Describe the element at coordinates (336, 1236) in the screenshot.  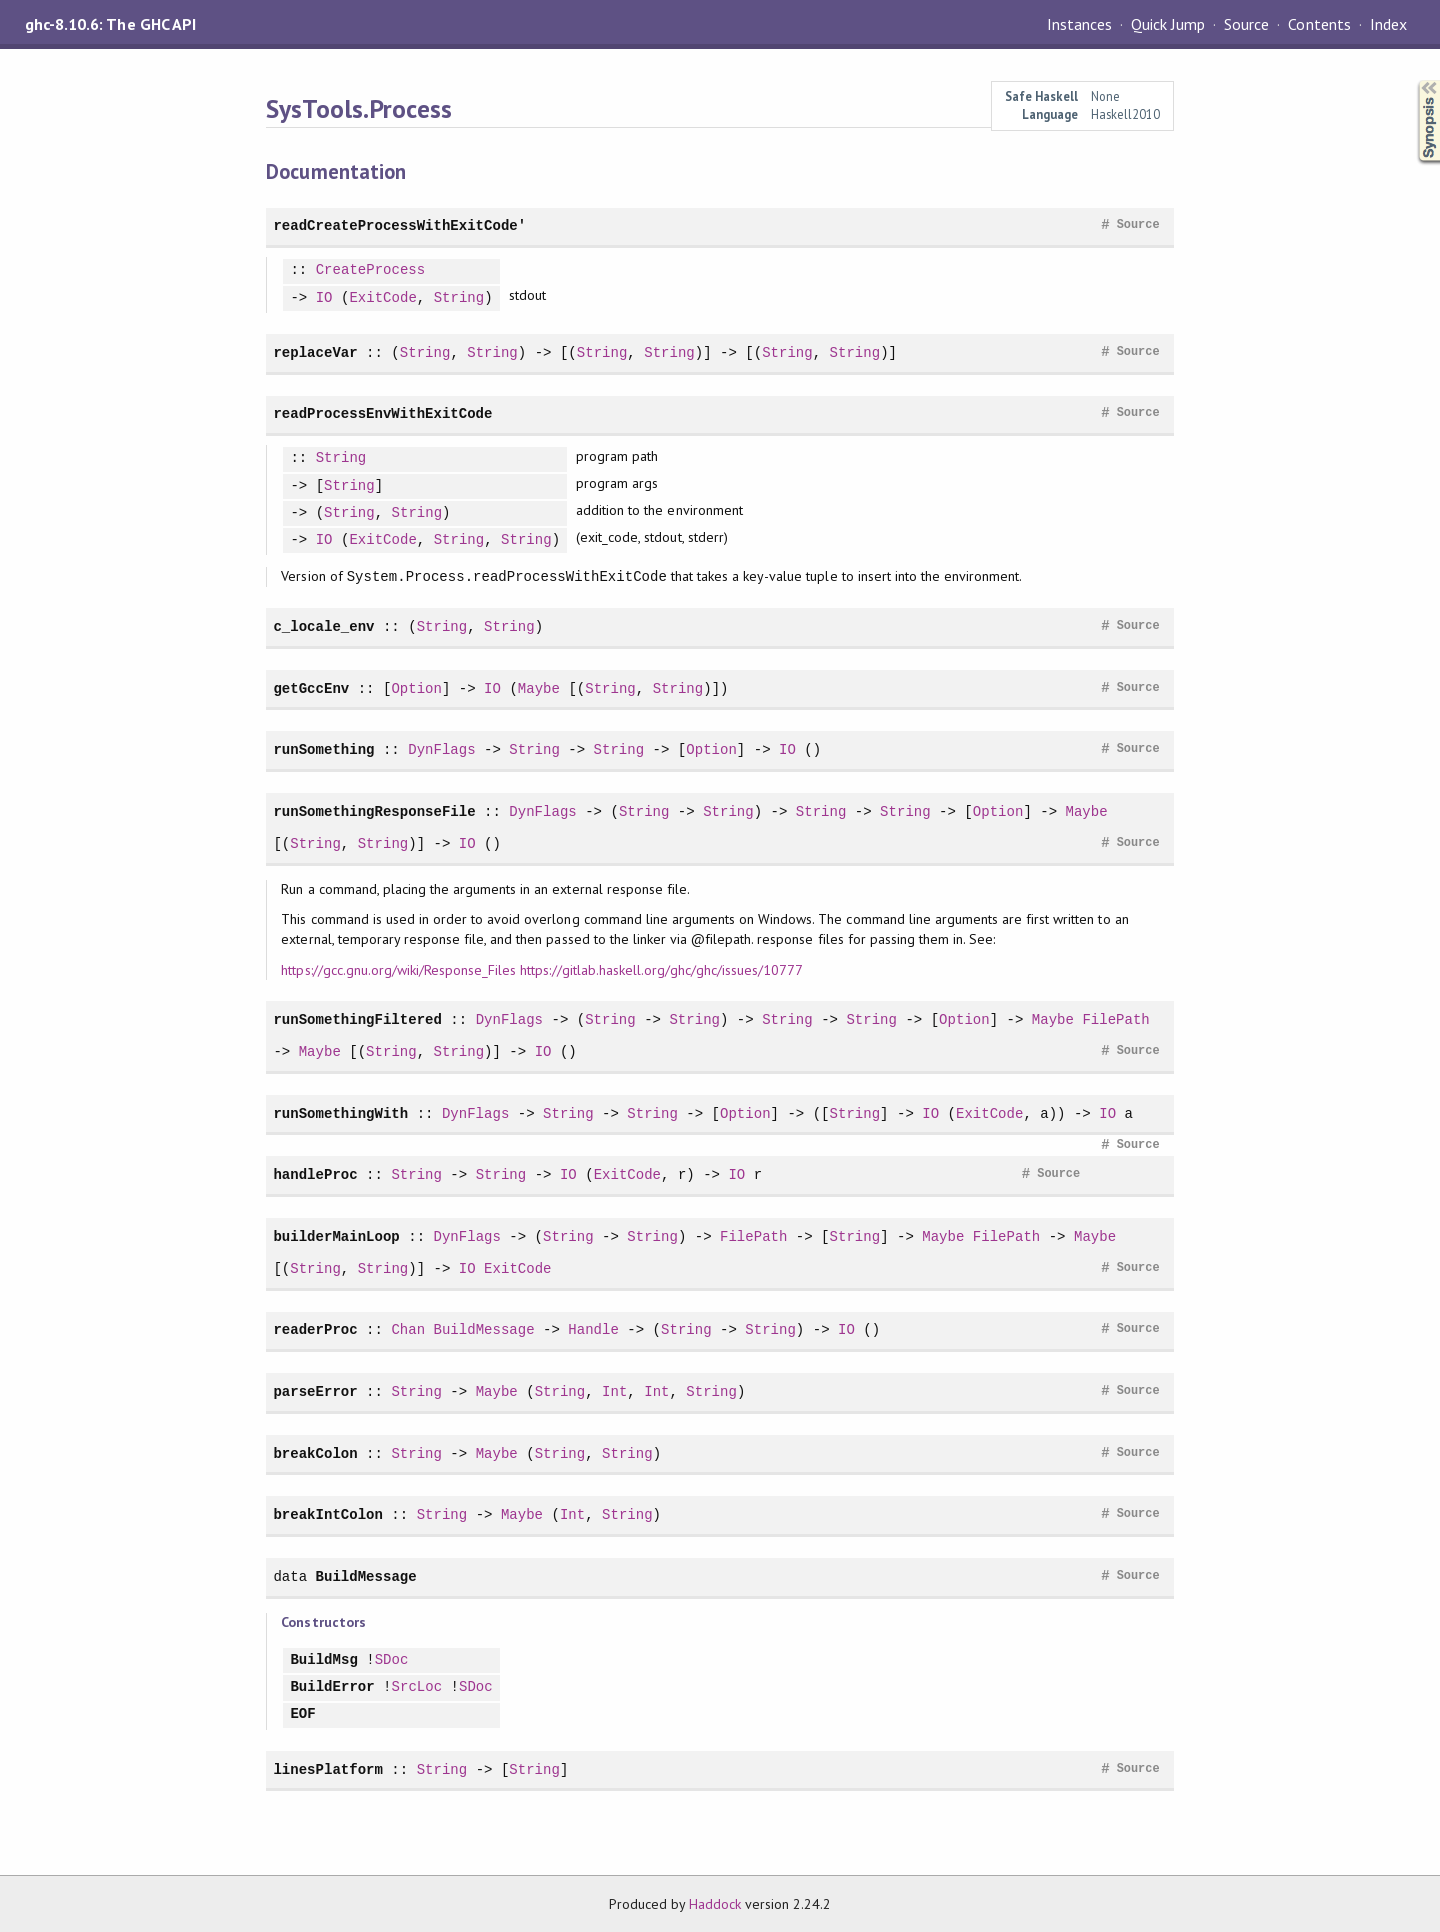
I see `builderMainLoop` at that location.